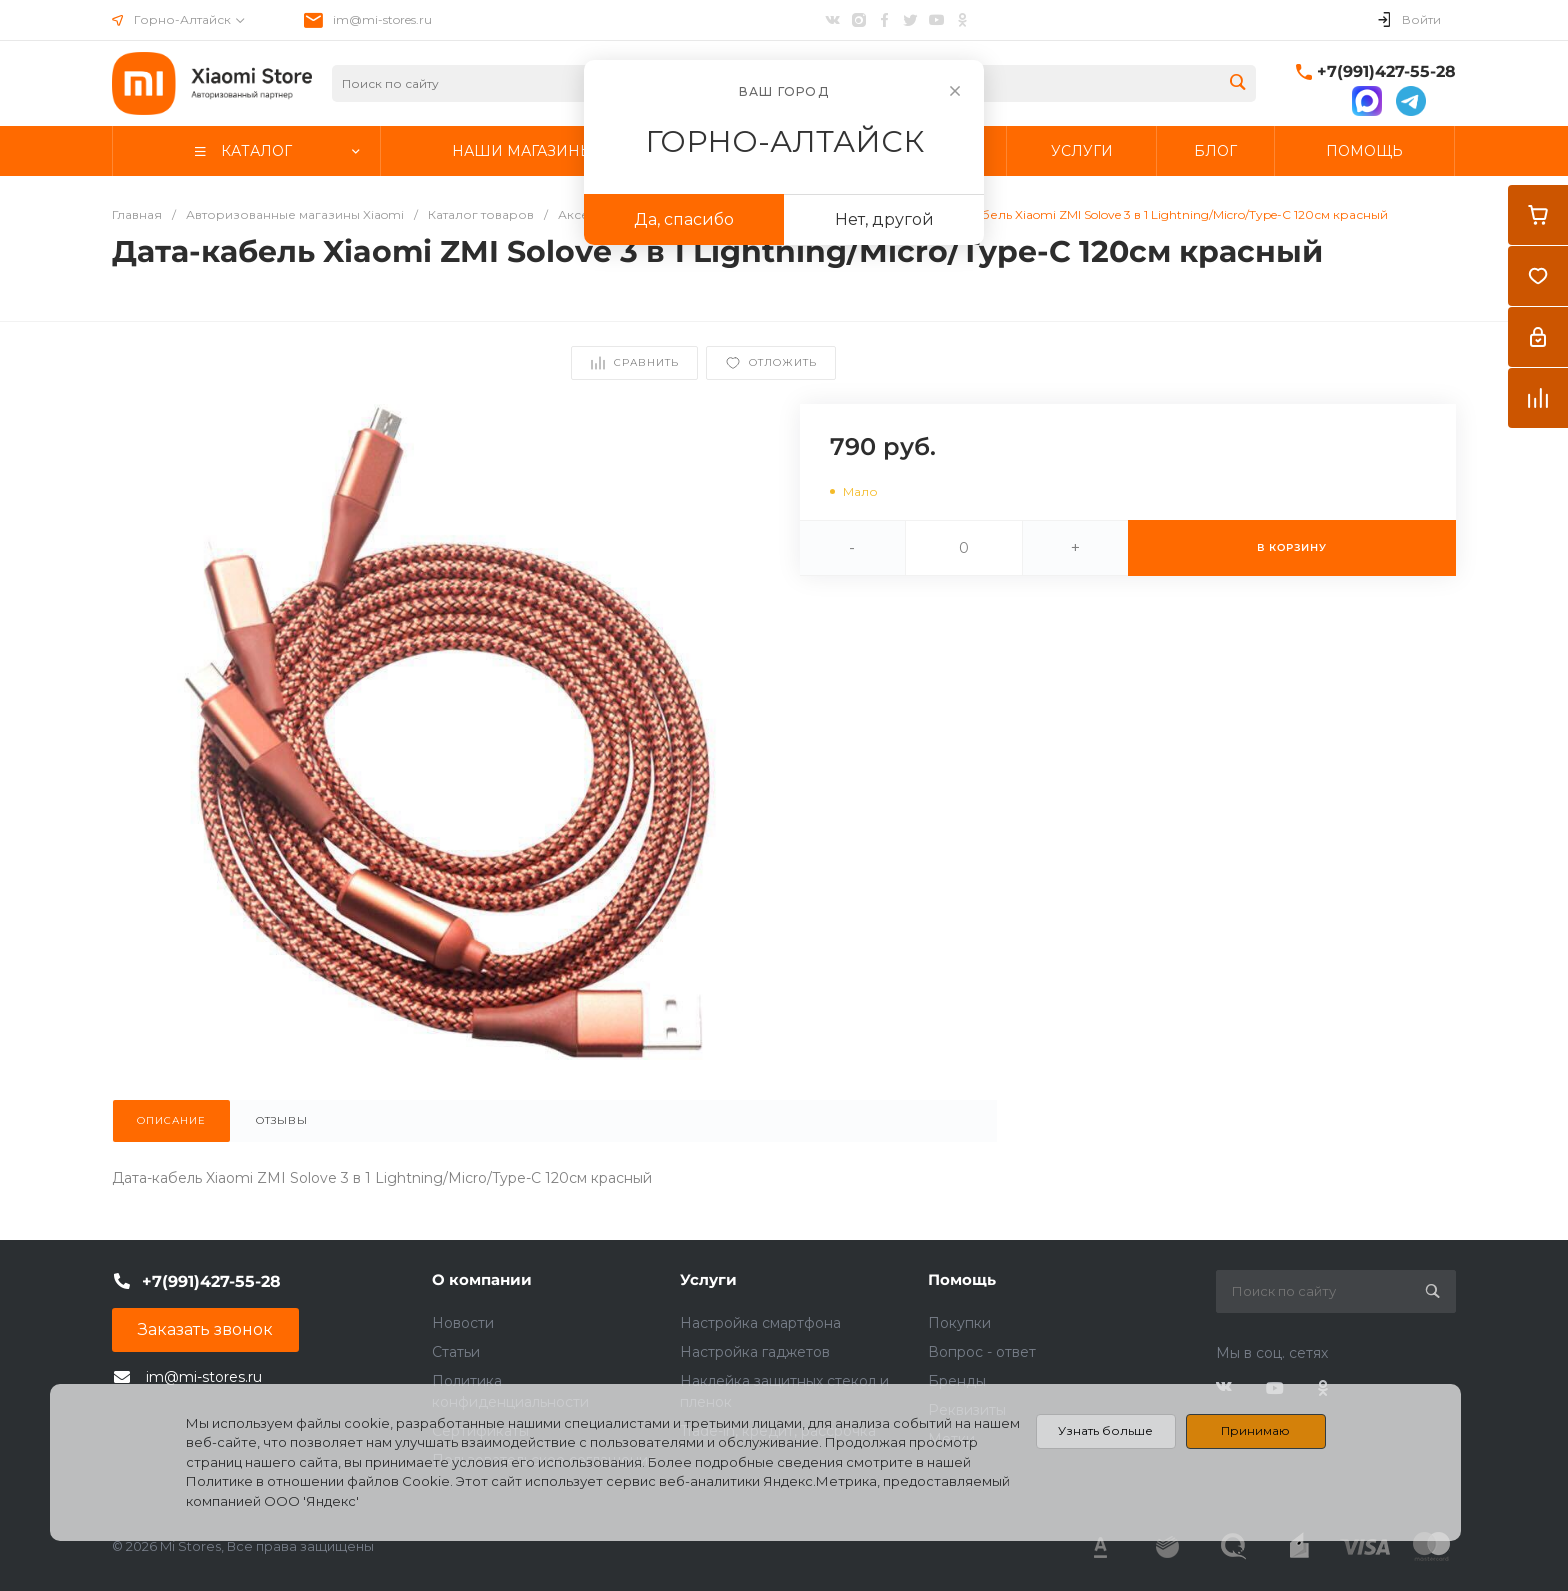 This screenshot has width=1568, height=1591. Describe the element at coordinates (684, 219) in the screenshot. I see `Да, спасибо` at that location.